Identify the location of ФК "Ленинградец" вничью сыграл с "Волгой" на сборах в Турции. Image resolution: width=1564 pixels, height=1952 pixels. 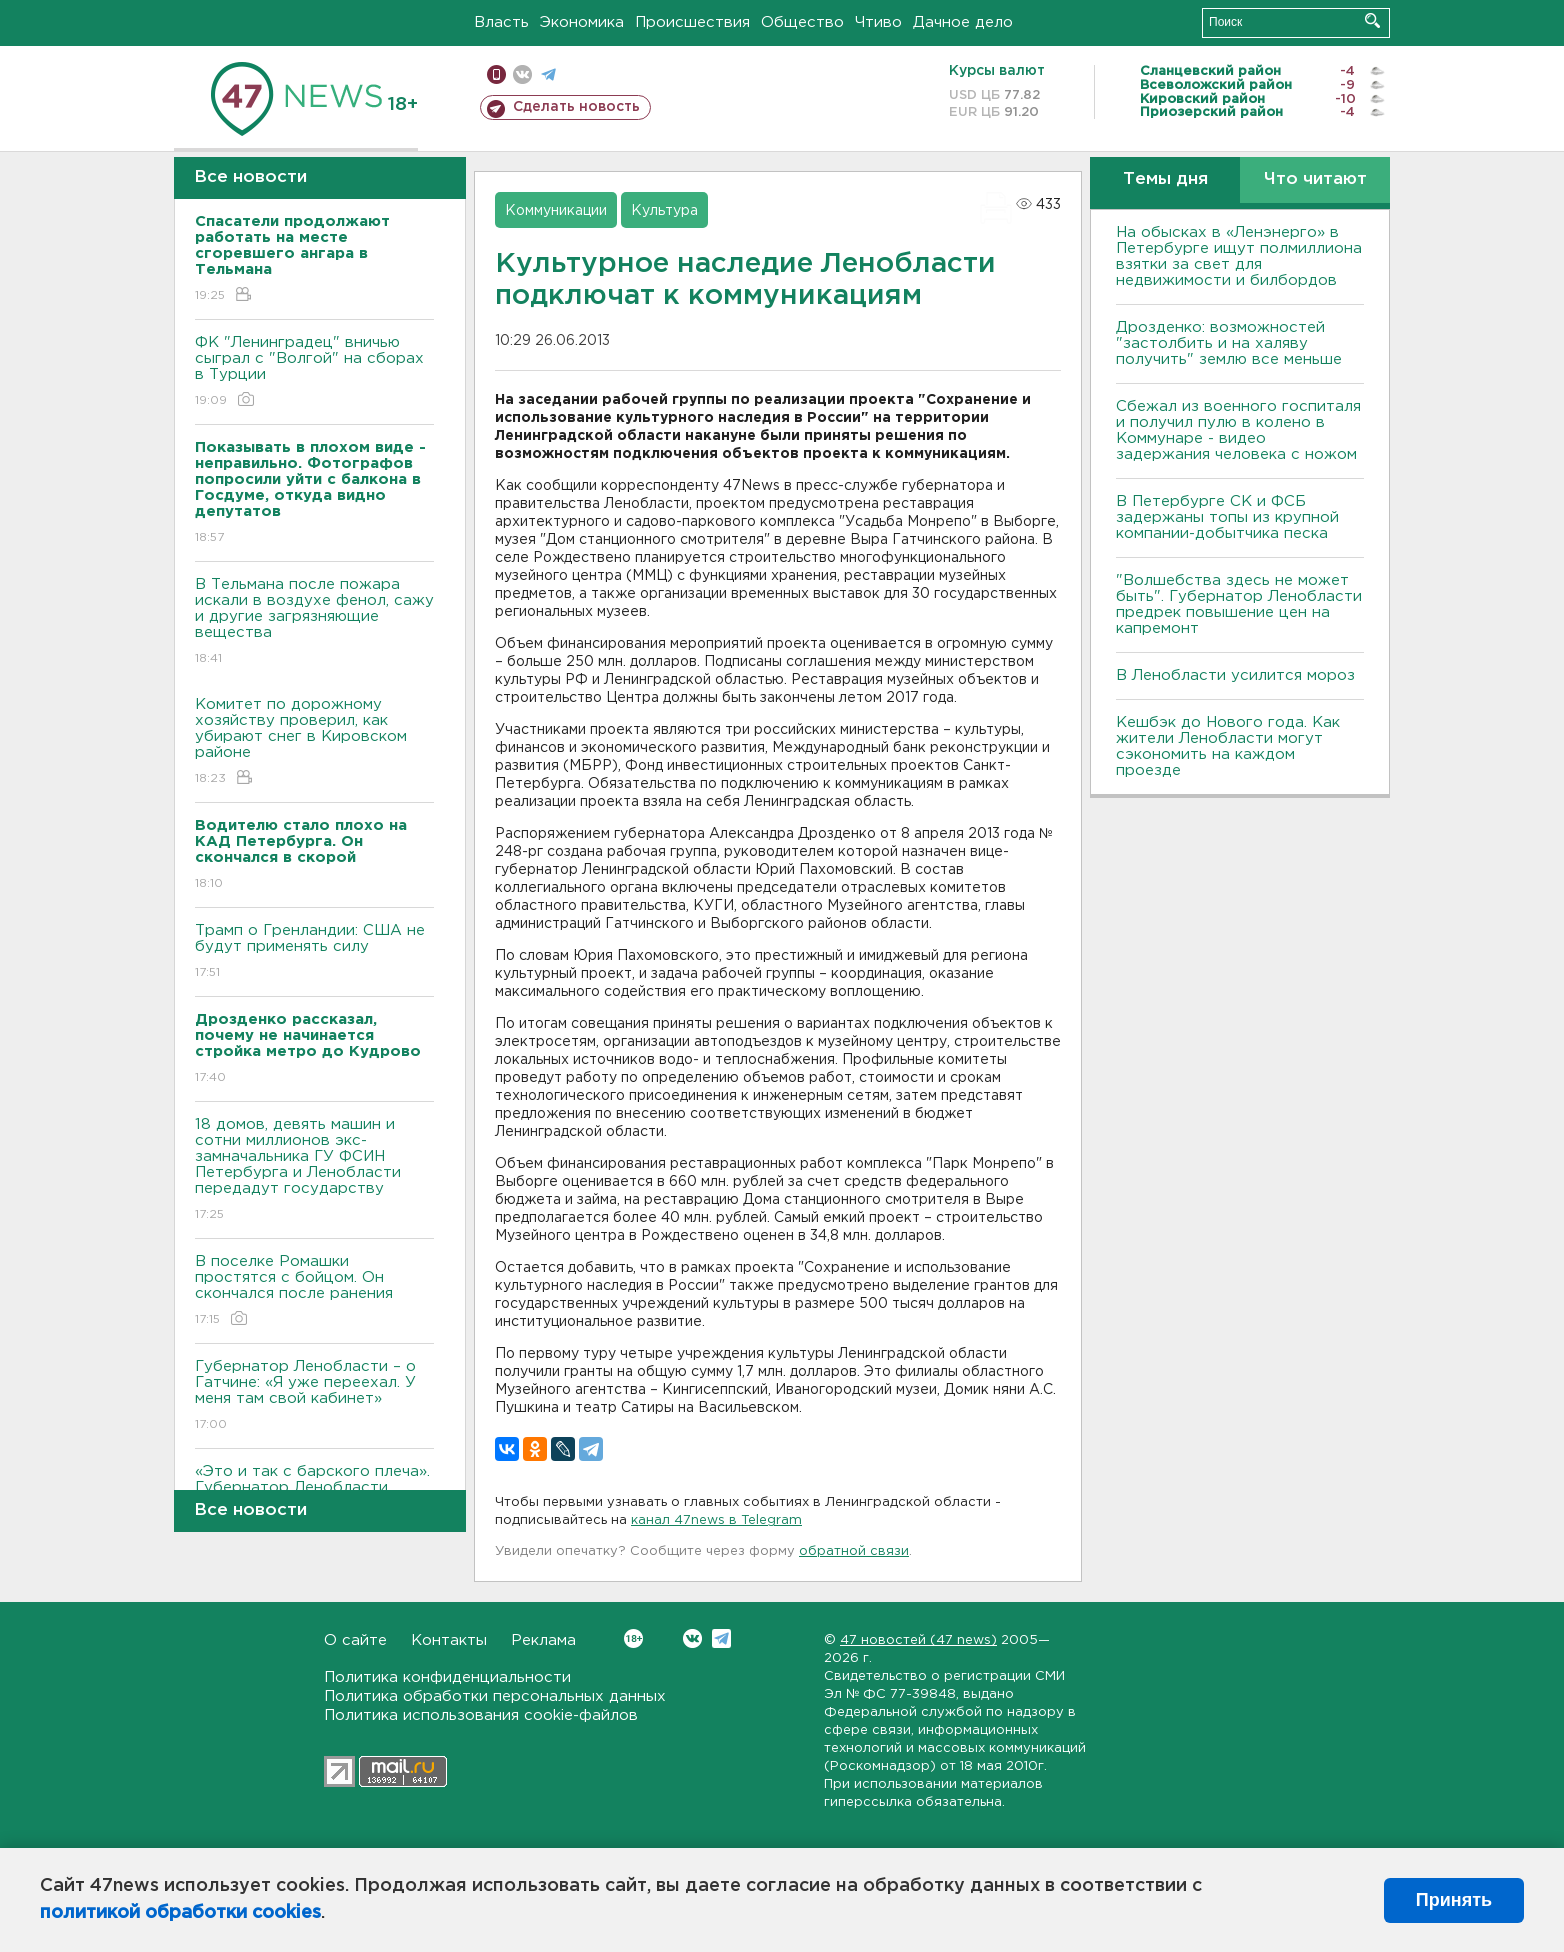
(314, 372).